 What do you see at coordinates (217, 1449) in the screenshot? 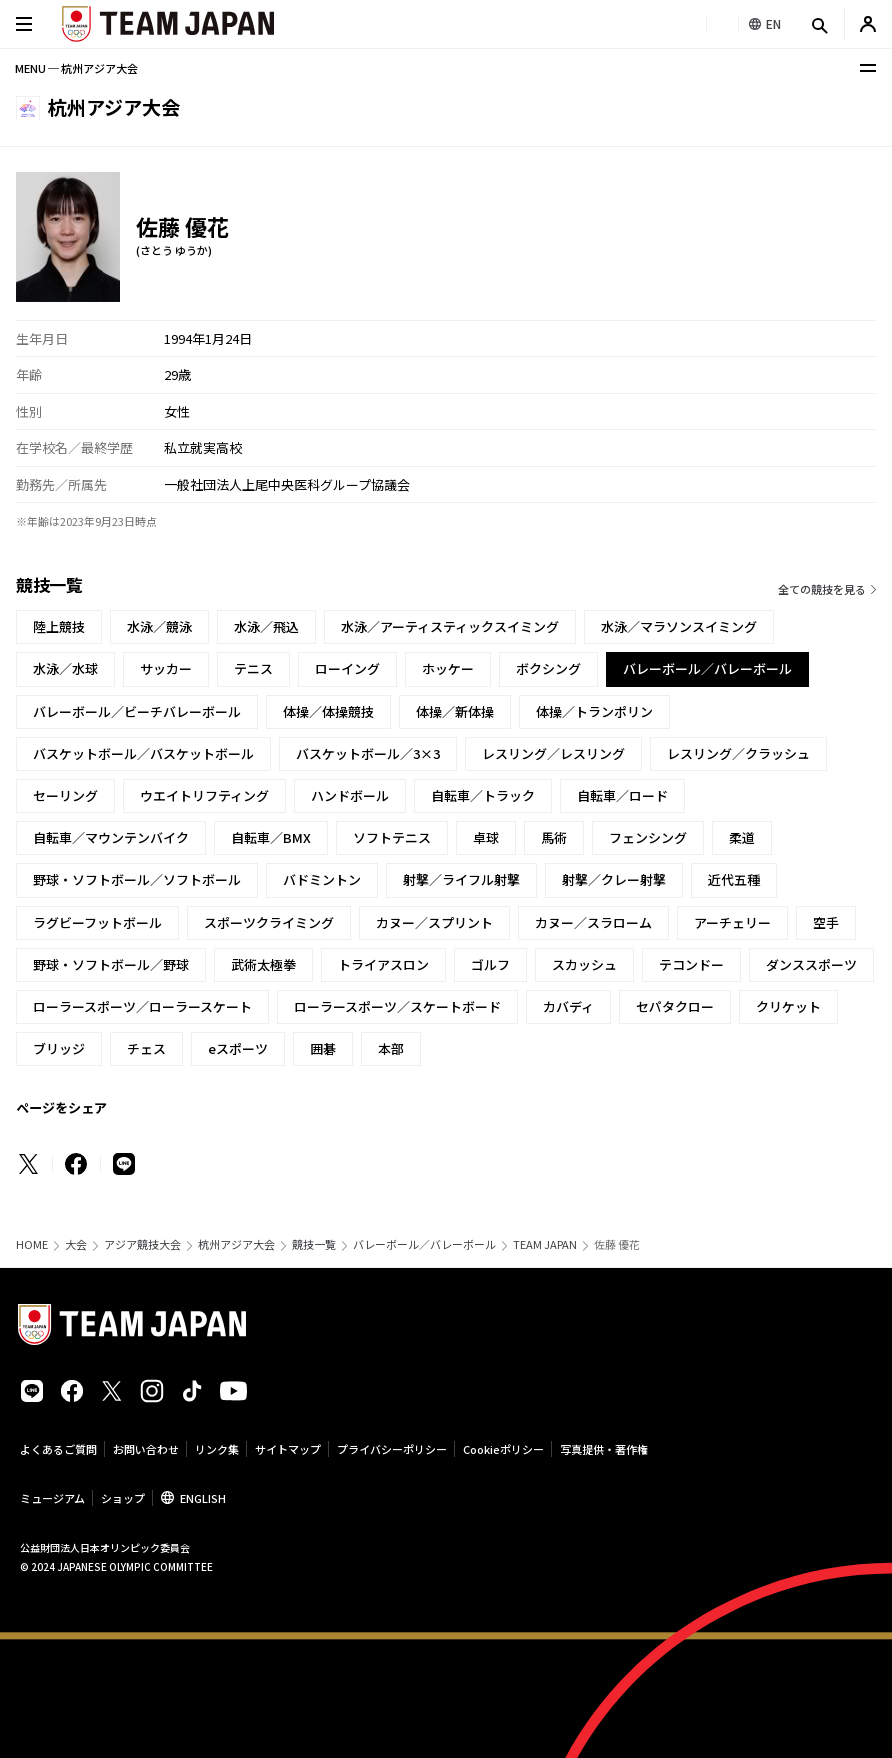
I see `リンク集` at bounding box center [217, 1449].